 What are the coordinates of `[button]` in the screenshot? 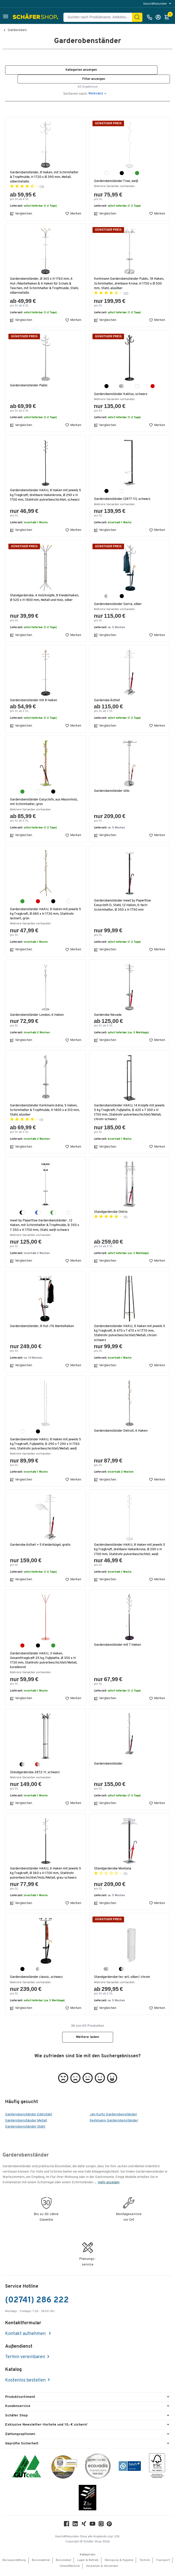 It's located at (6, 17).